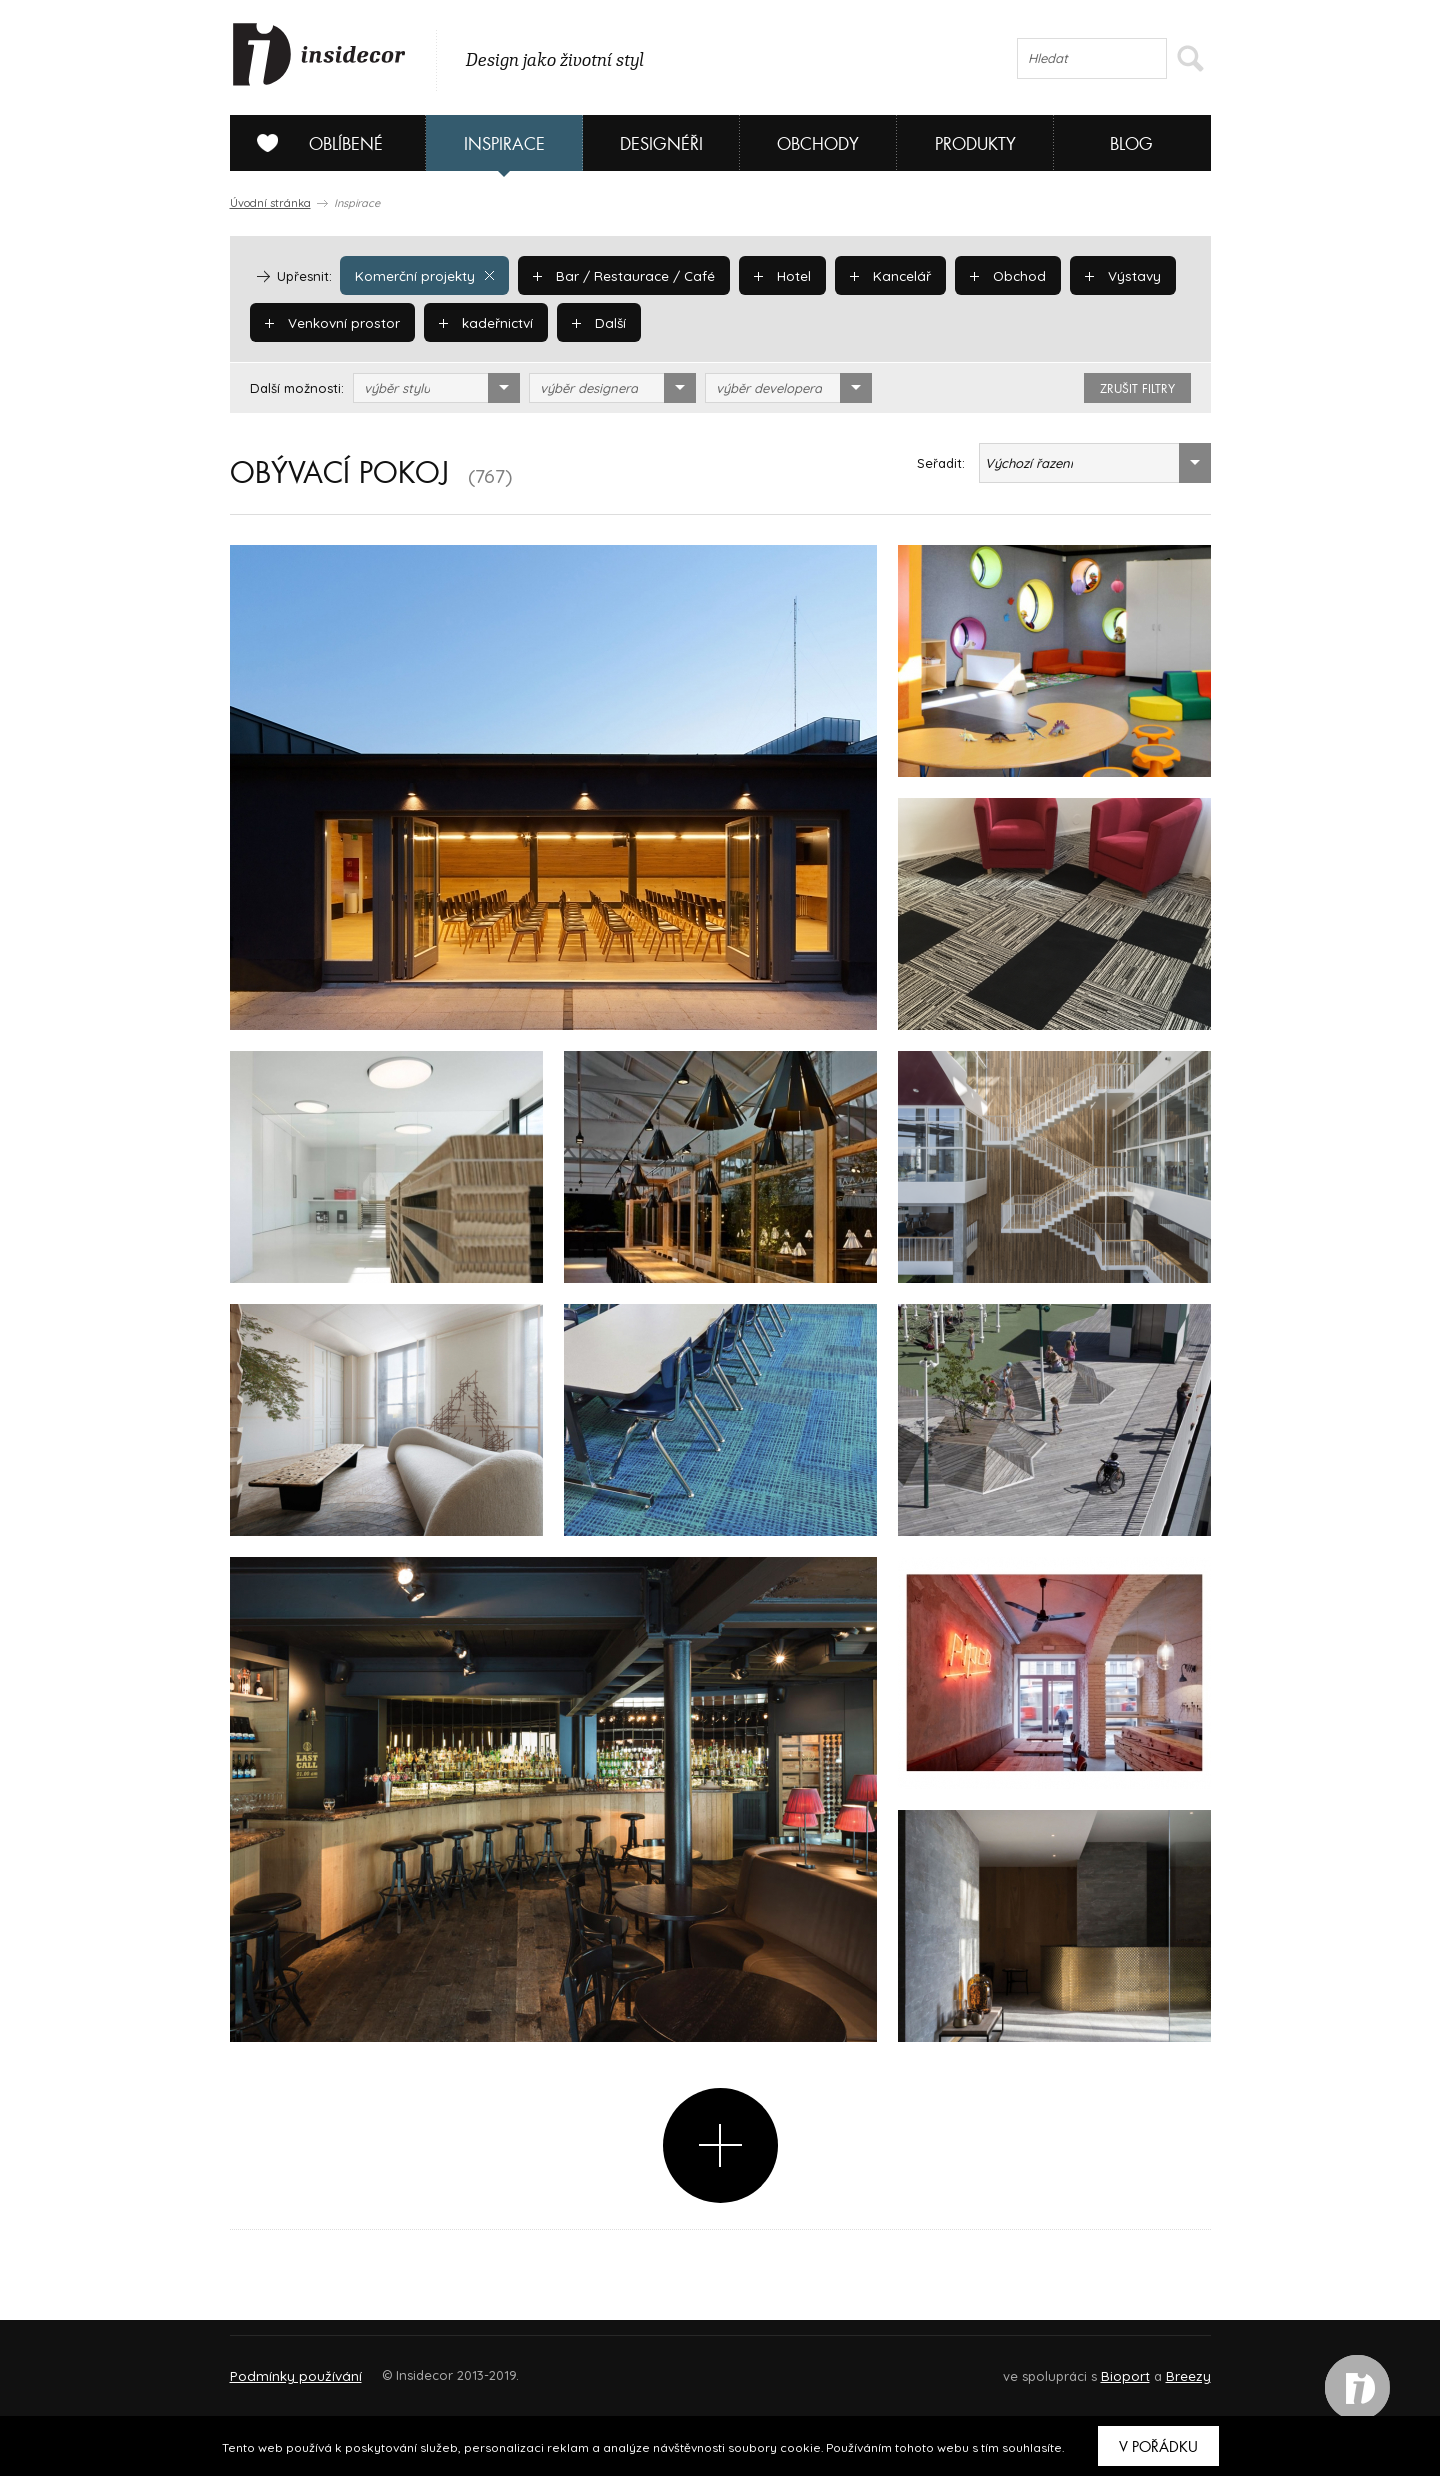 The image size is (1440, 2476). I want to click on Seřadit:, so click(941, 463).